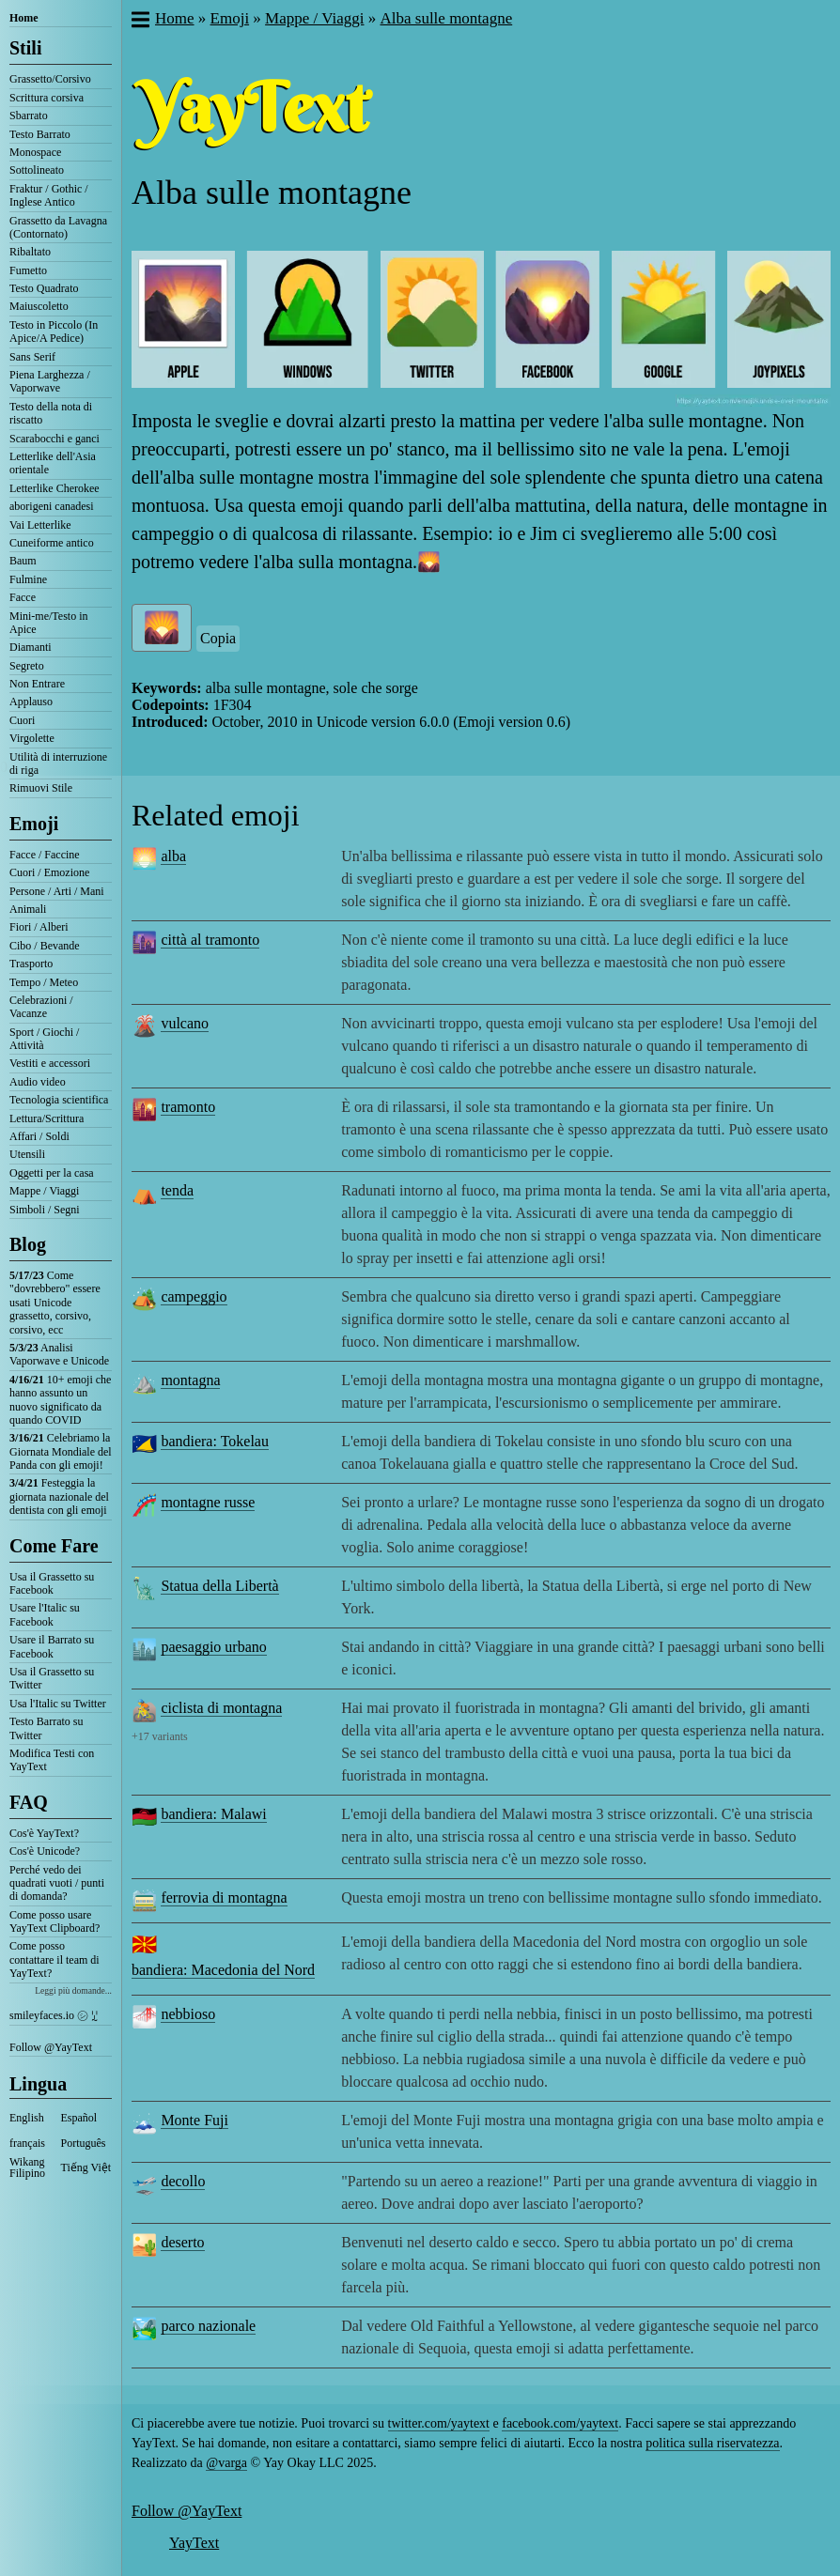 The height and width of the screenshot is (2576, 840). What do you see at coordinates (22, 597) in the screenshot?
I see `Facce` at bounding box center [22, 597].